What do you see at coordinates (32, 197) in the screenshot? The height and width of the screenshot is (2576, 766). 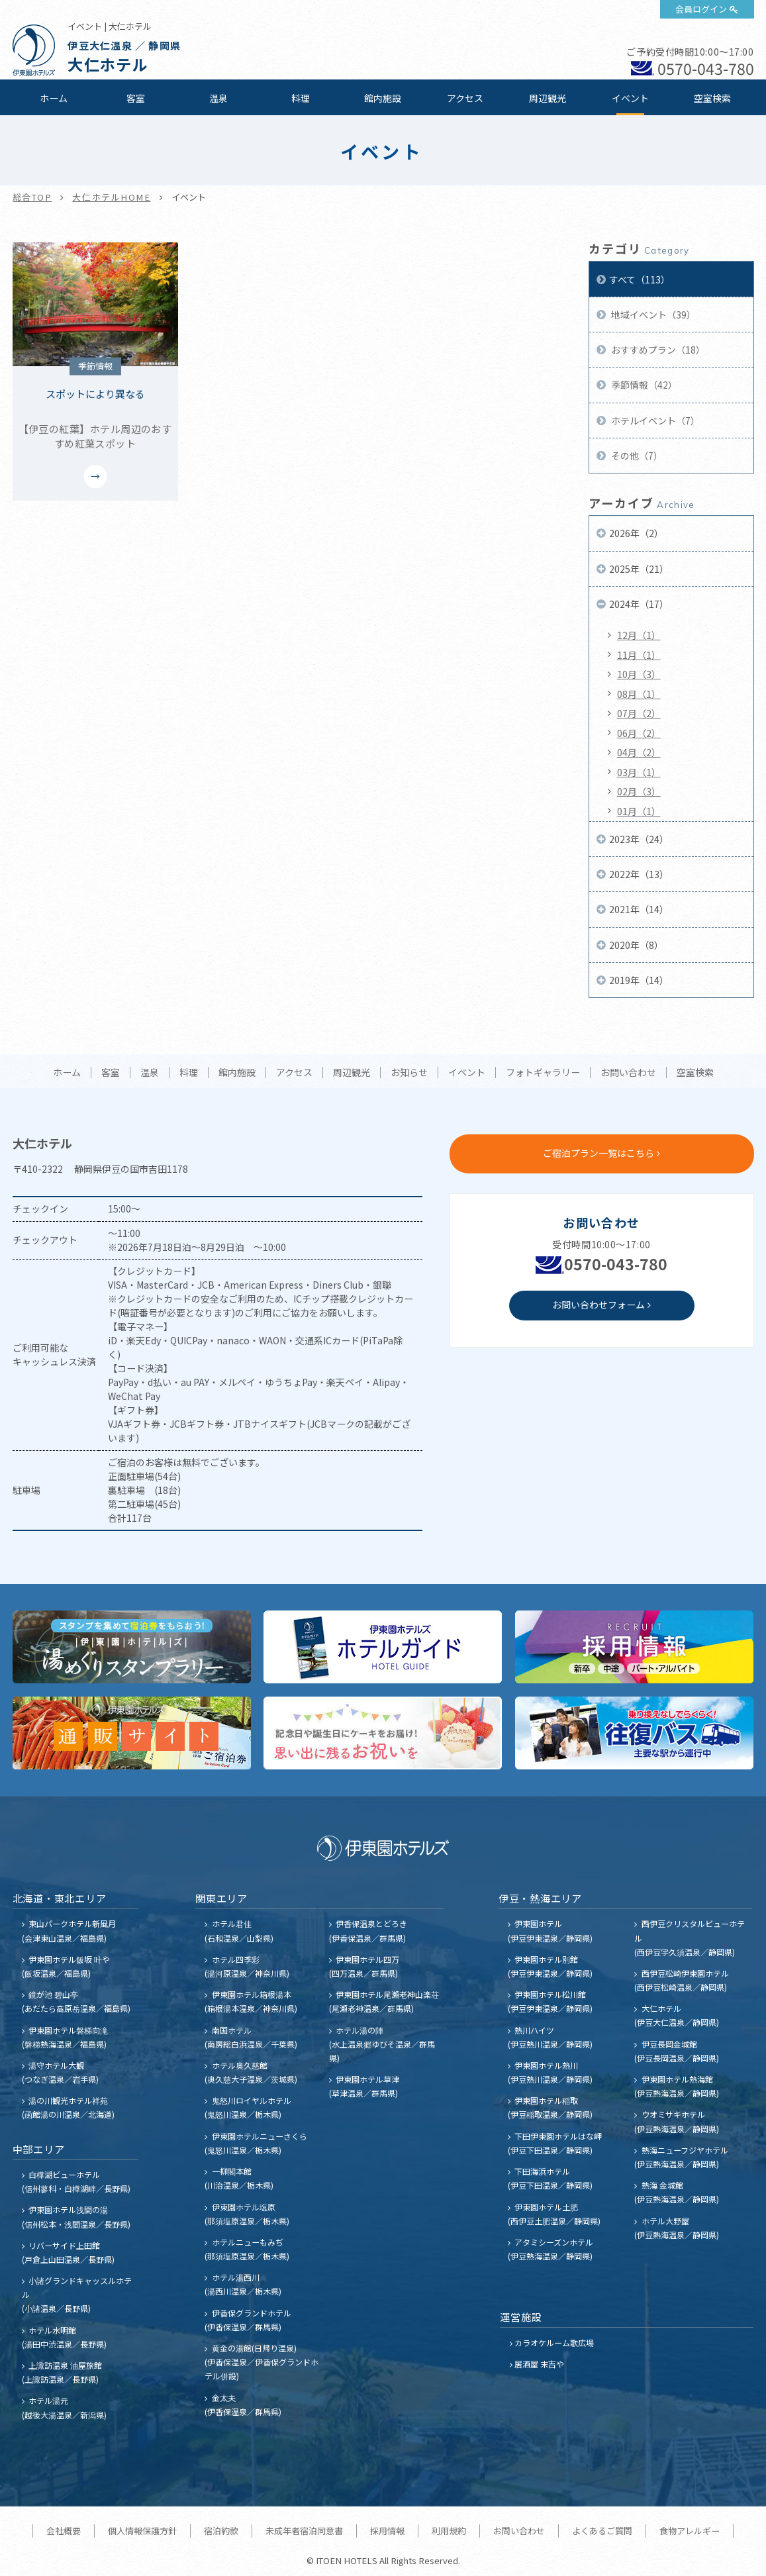 I see `総合TOP` at bounding box center [32, 197].